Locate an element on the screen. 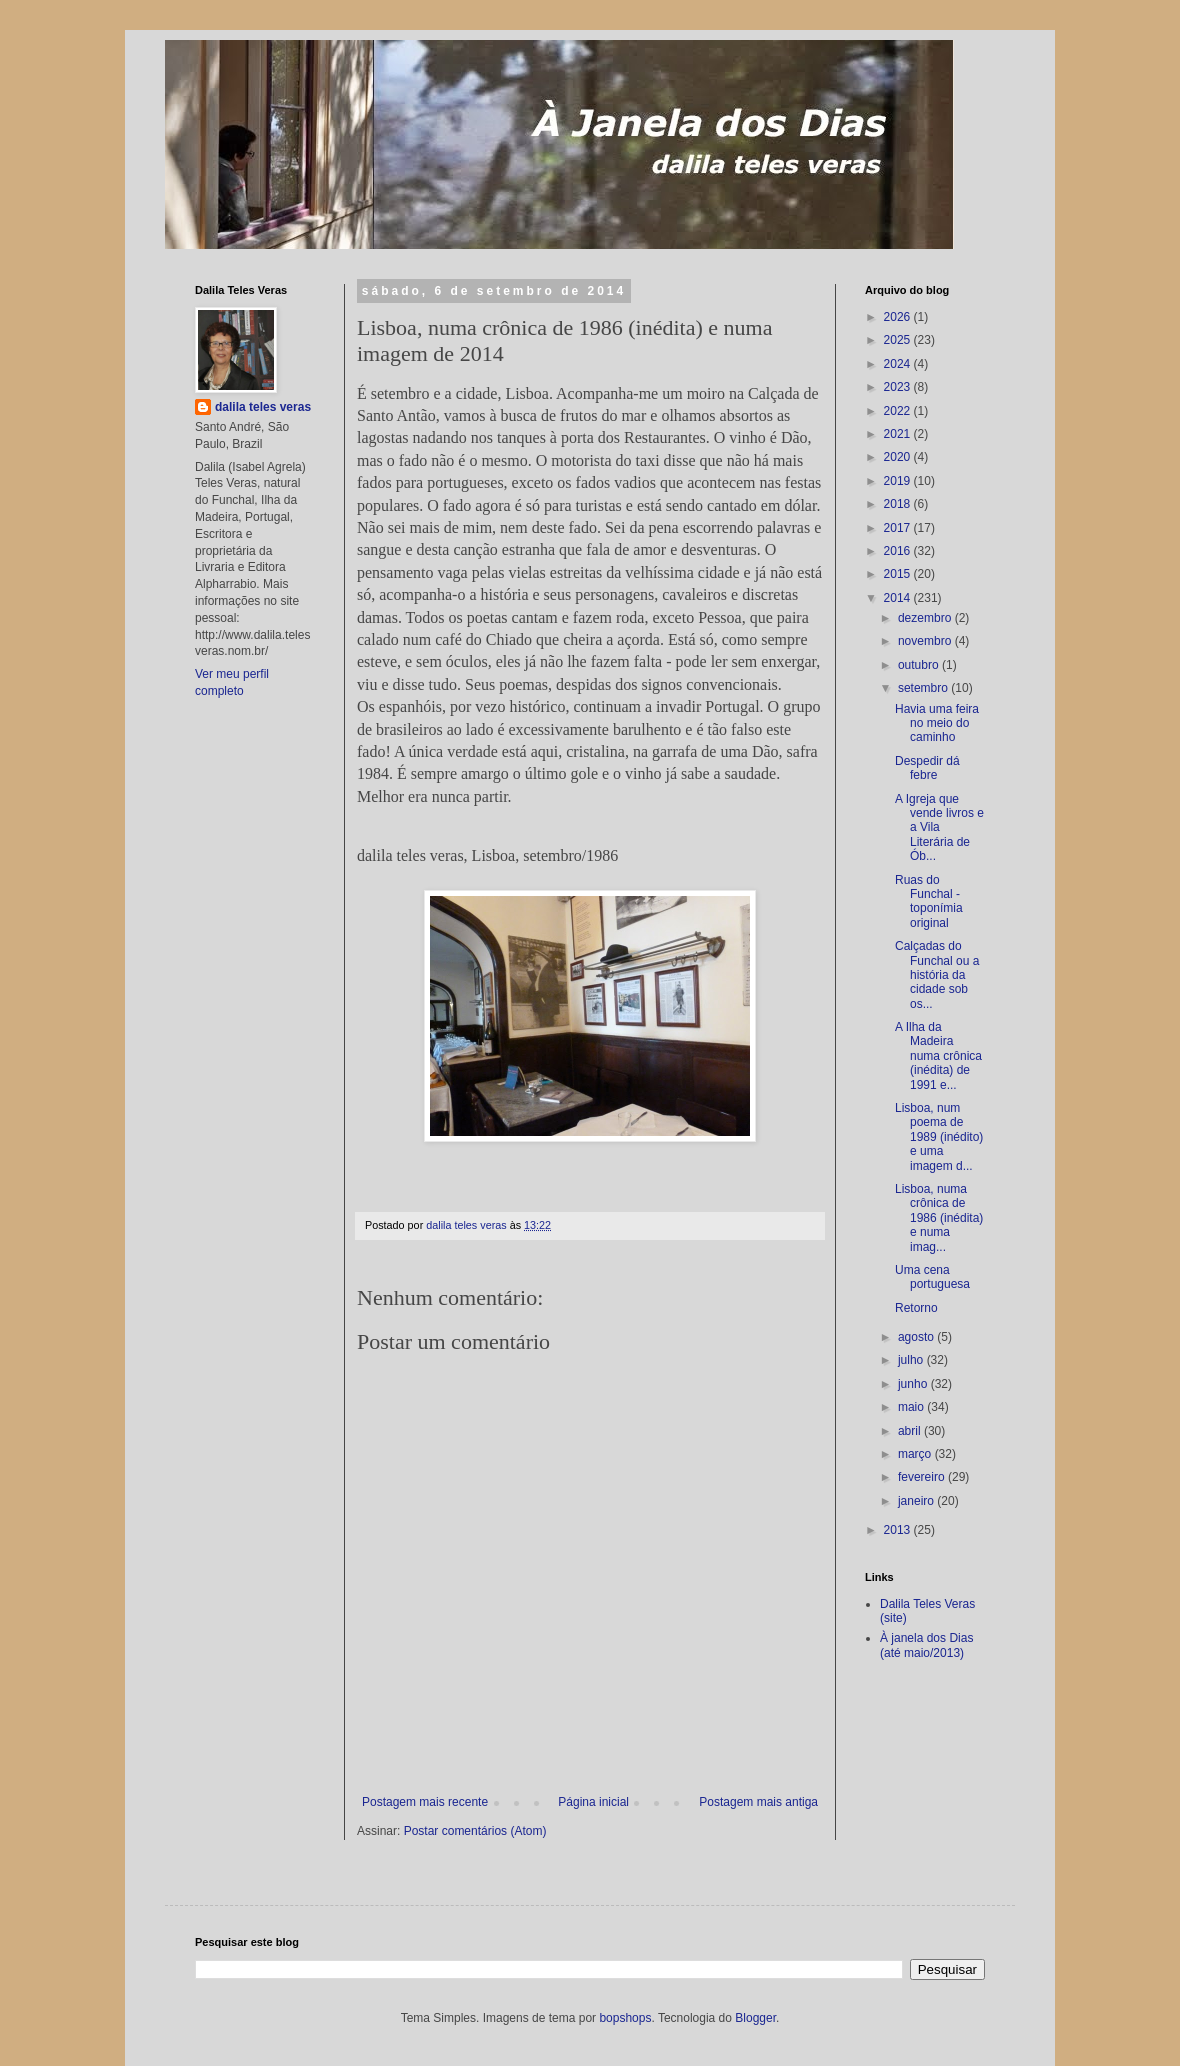 The image size is (1180, 2066). novembro is located at coordinates (926, 641).